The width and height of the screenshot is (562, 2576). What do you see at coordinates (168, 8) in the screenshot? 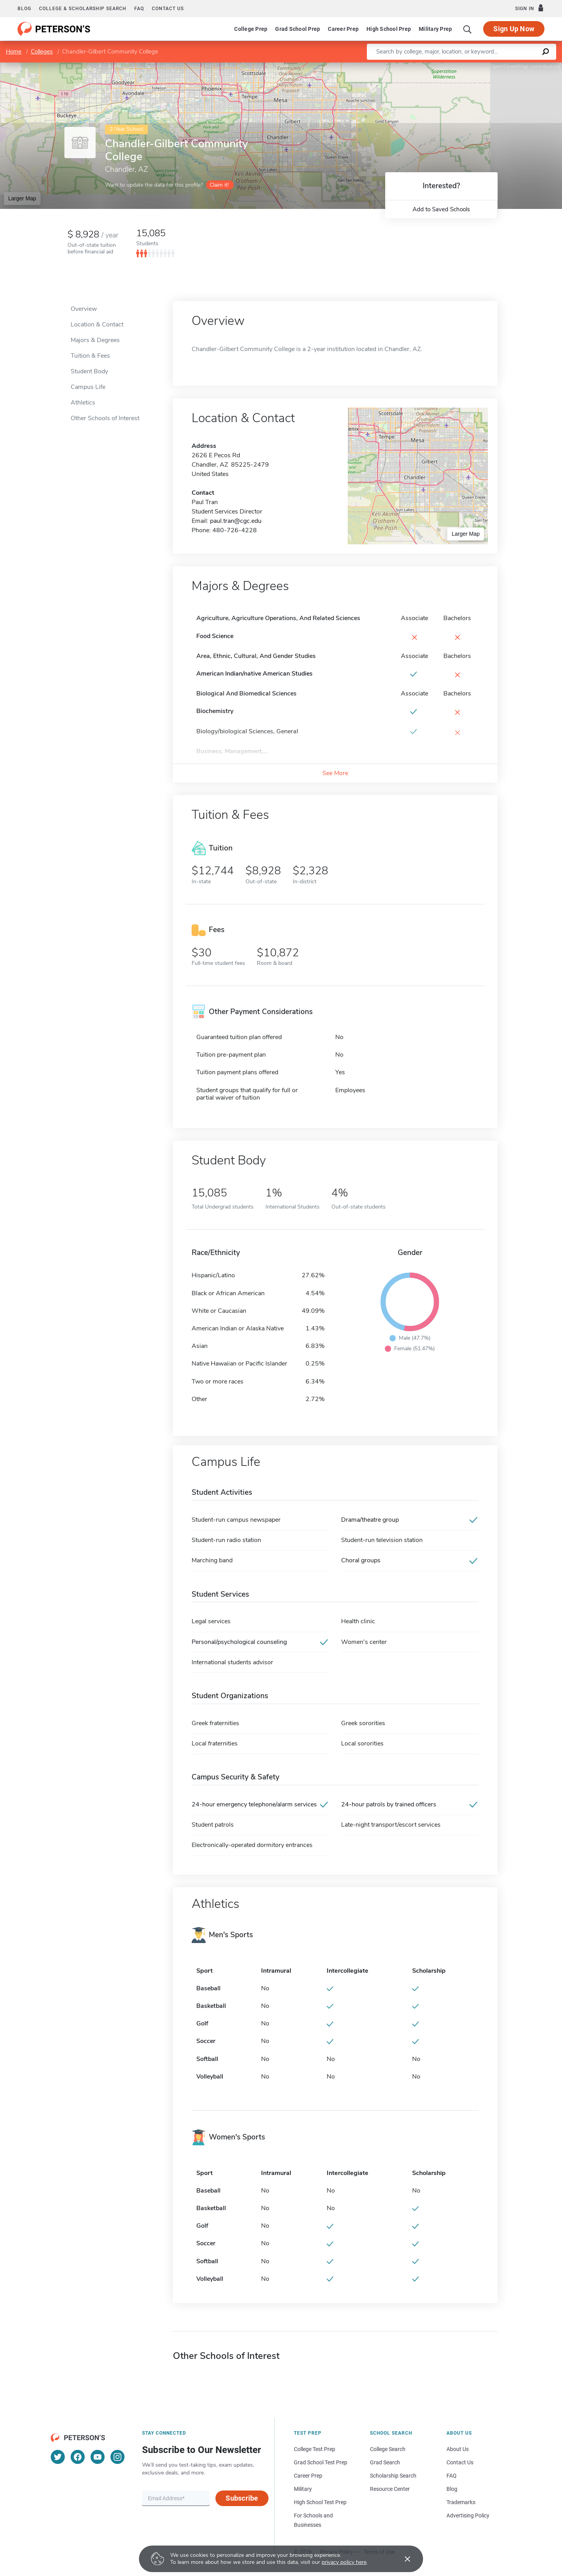
I see `Contact us` at bounding box center [168, 8].